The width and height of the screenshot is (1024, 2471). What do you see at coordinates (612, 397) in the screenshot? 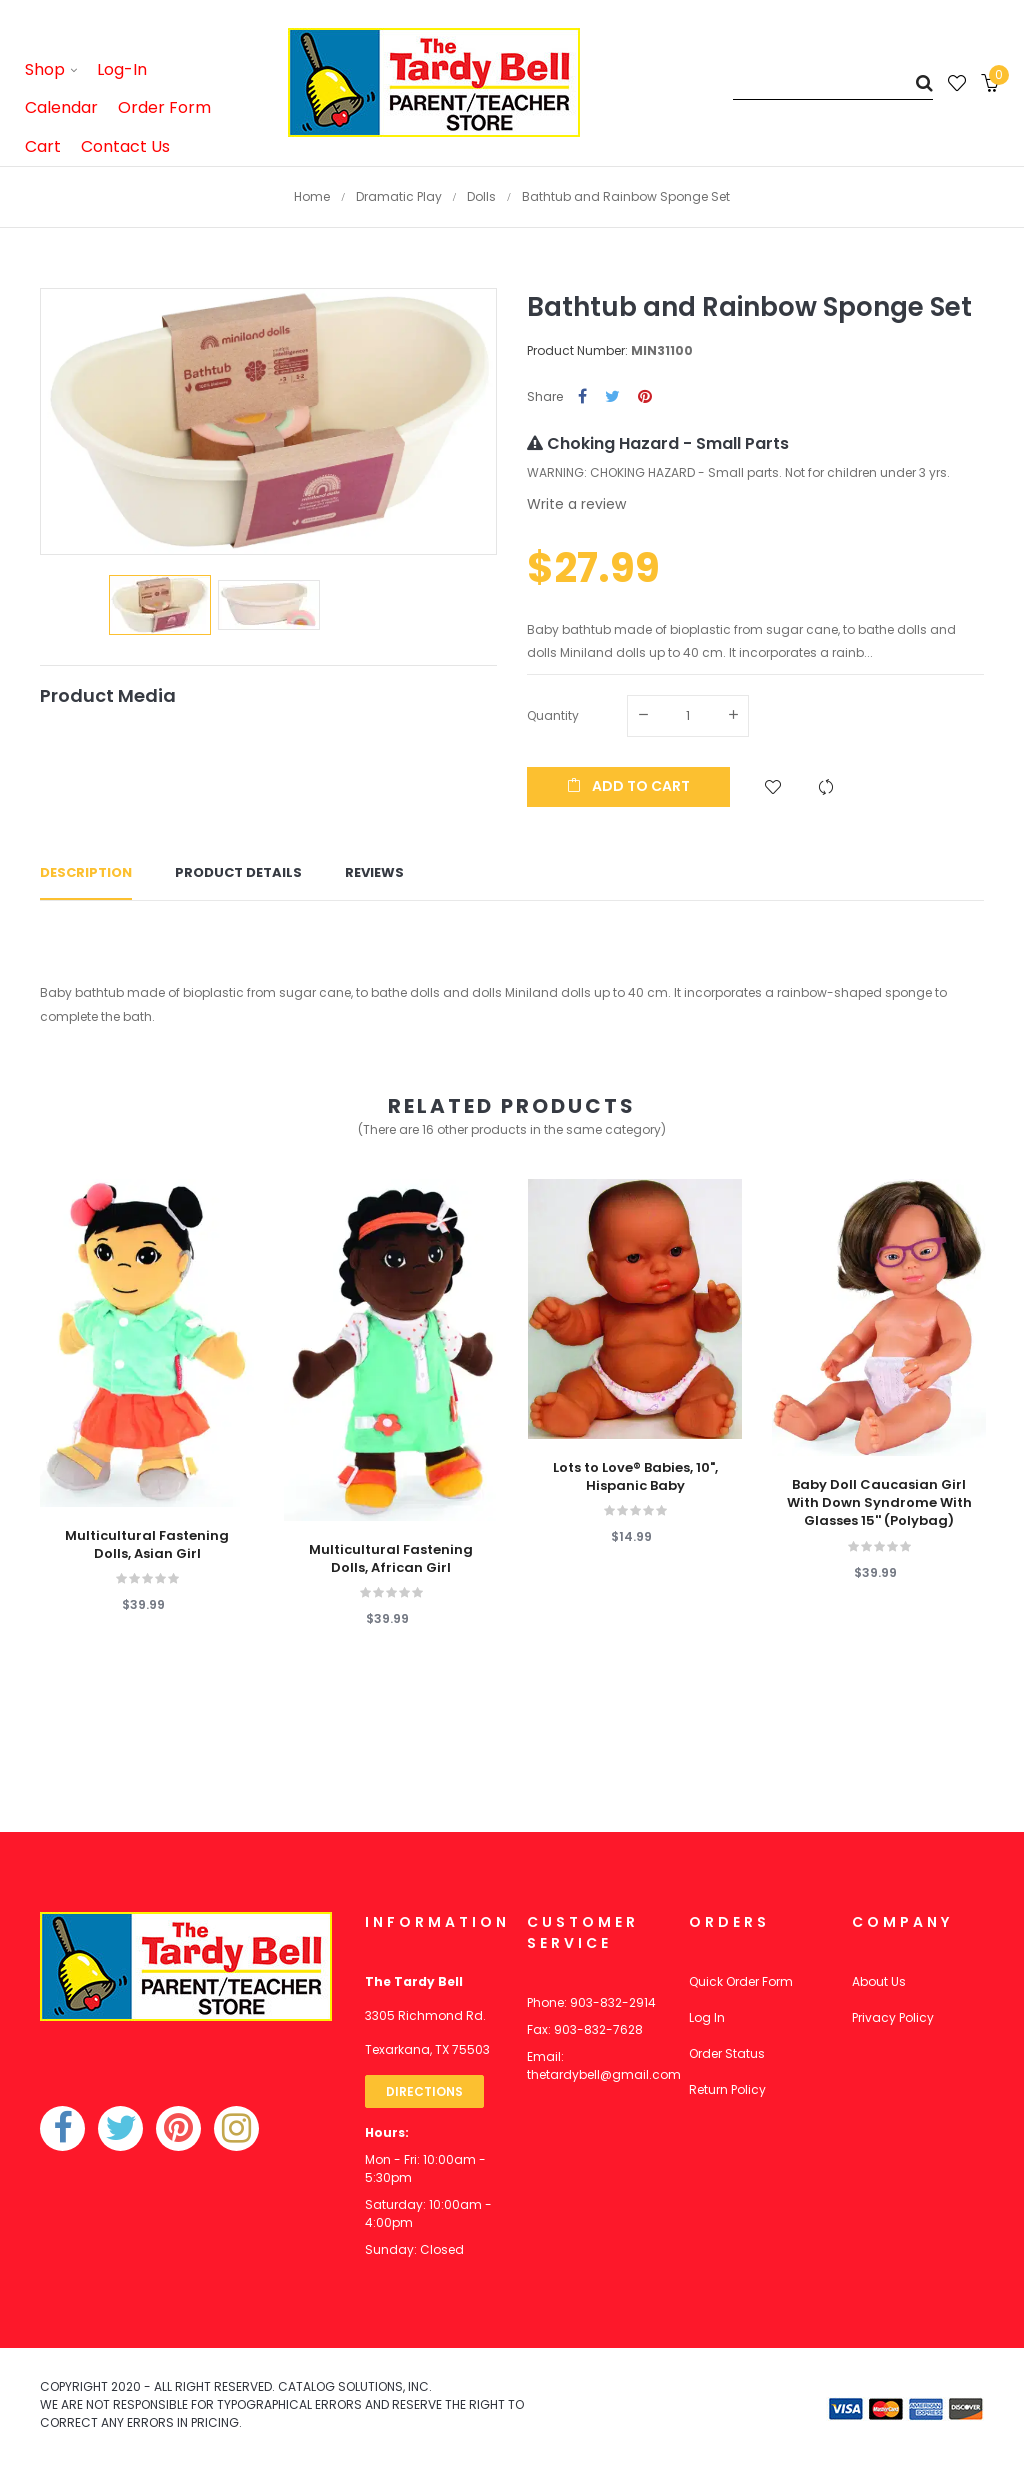
I see `Tweet` at bounding box center [612, 397].